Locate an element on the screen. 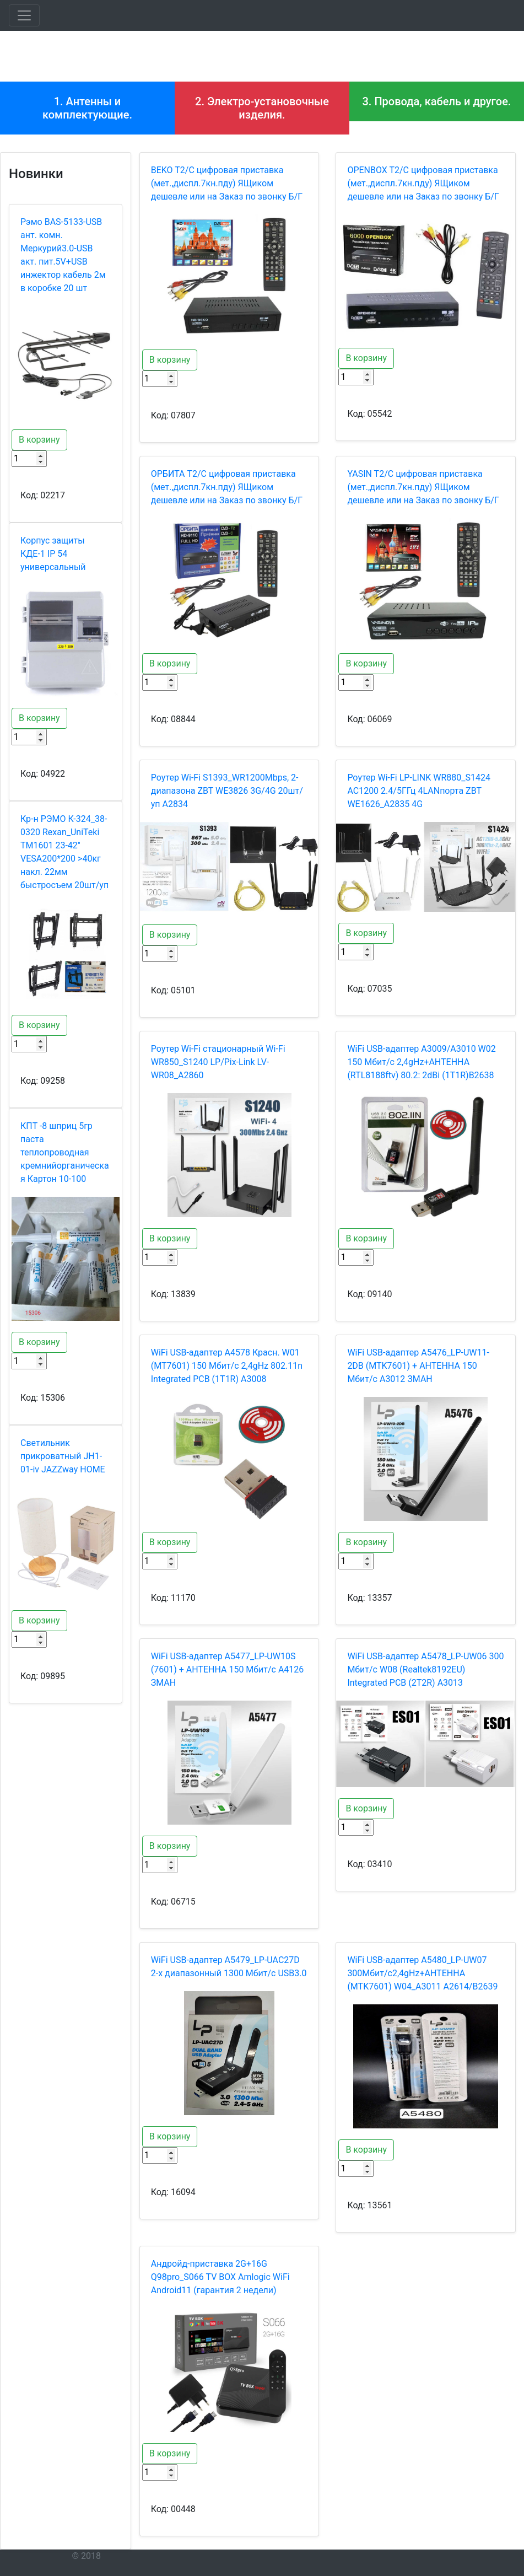 The width and height of the screenshot is (524, 2576). OРБИТА T2/C цифровая приставка (мет.,диспл.7кн.пду) ЯЩиком дешевле или на Заказ по звонку Б/Г is located at coordinates (226, 487).